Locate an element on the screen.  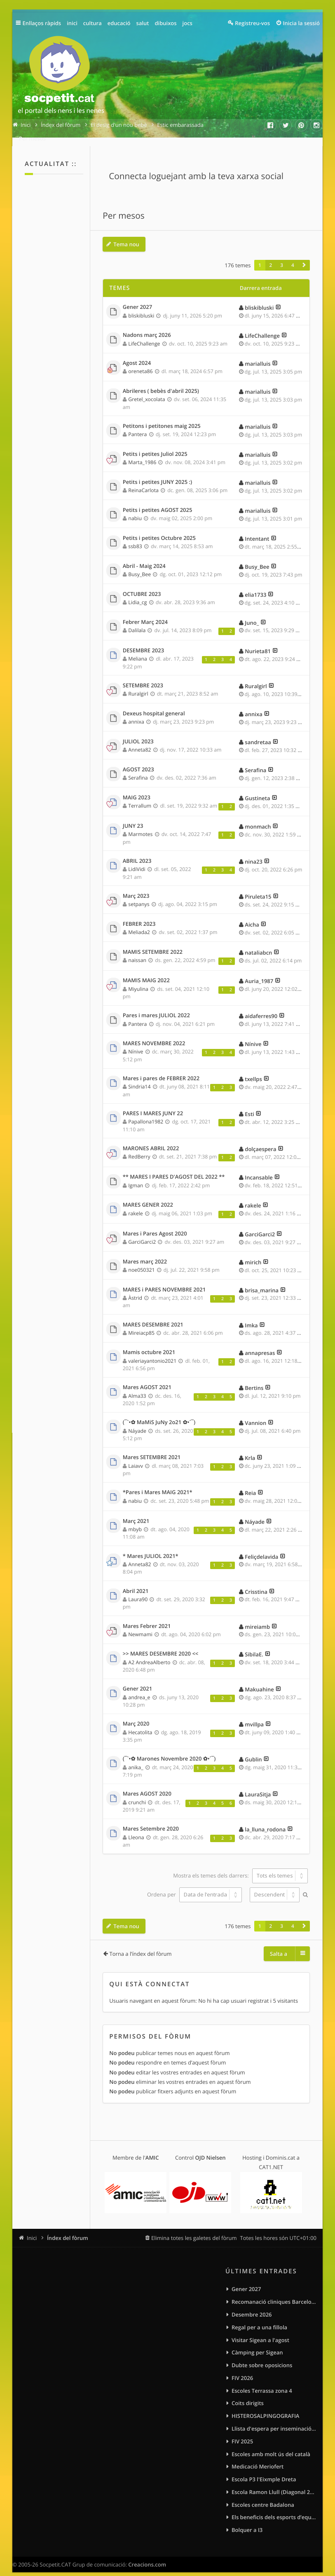
crunchi is located at coordinates (137, 1793).